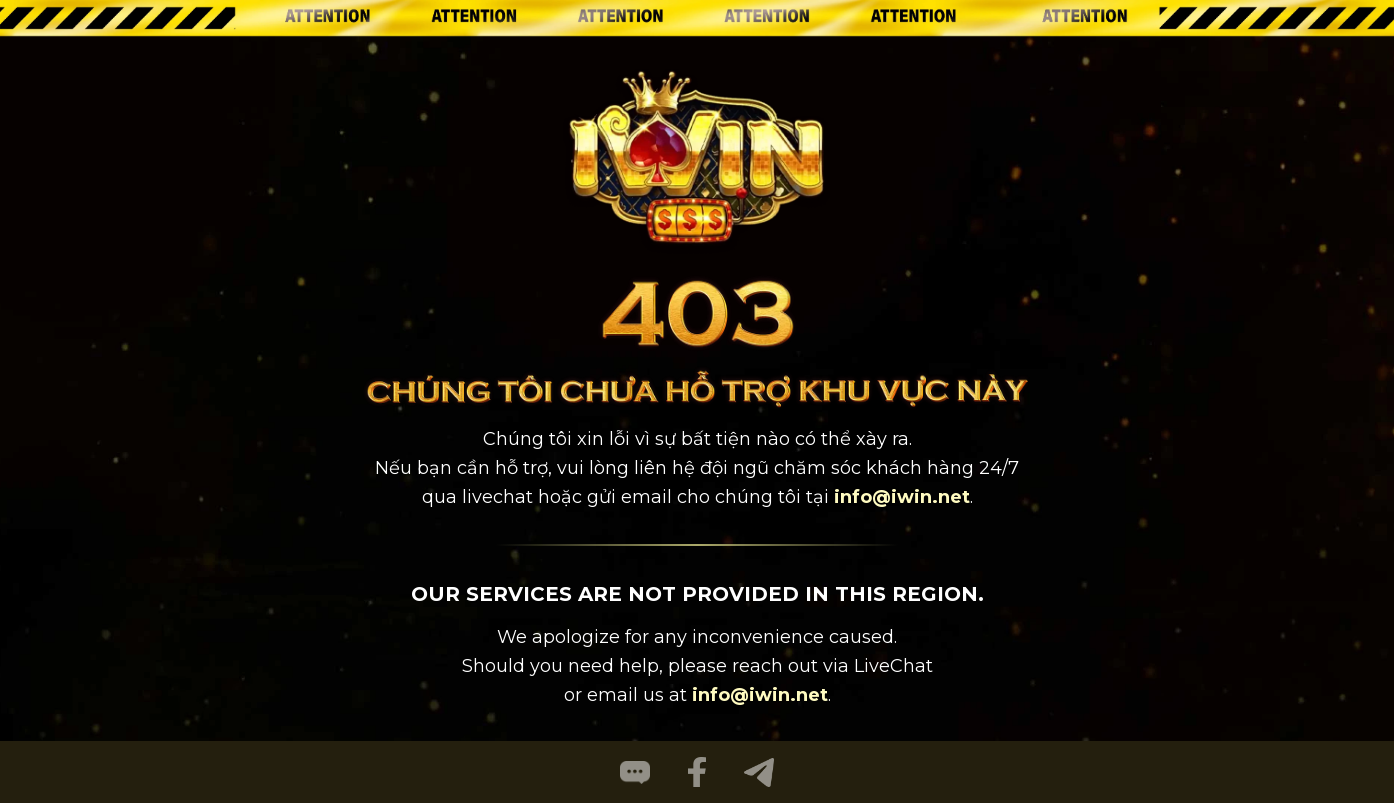 The width and height of the screenshot is (1394, 803). What do you see at coordinates (902, 497) in the screenshot?
I see `info@iwin.net` at bounding box center [902, 497].